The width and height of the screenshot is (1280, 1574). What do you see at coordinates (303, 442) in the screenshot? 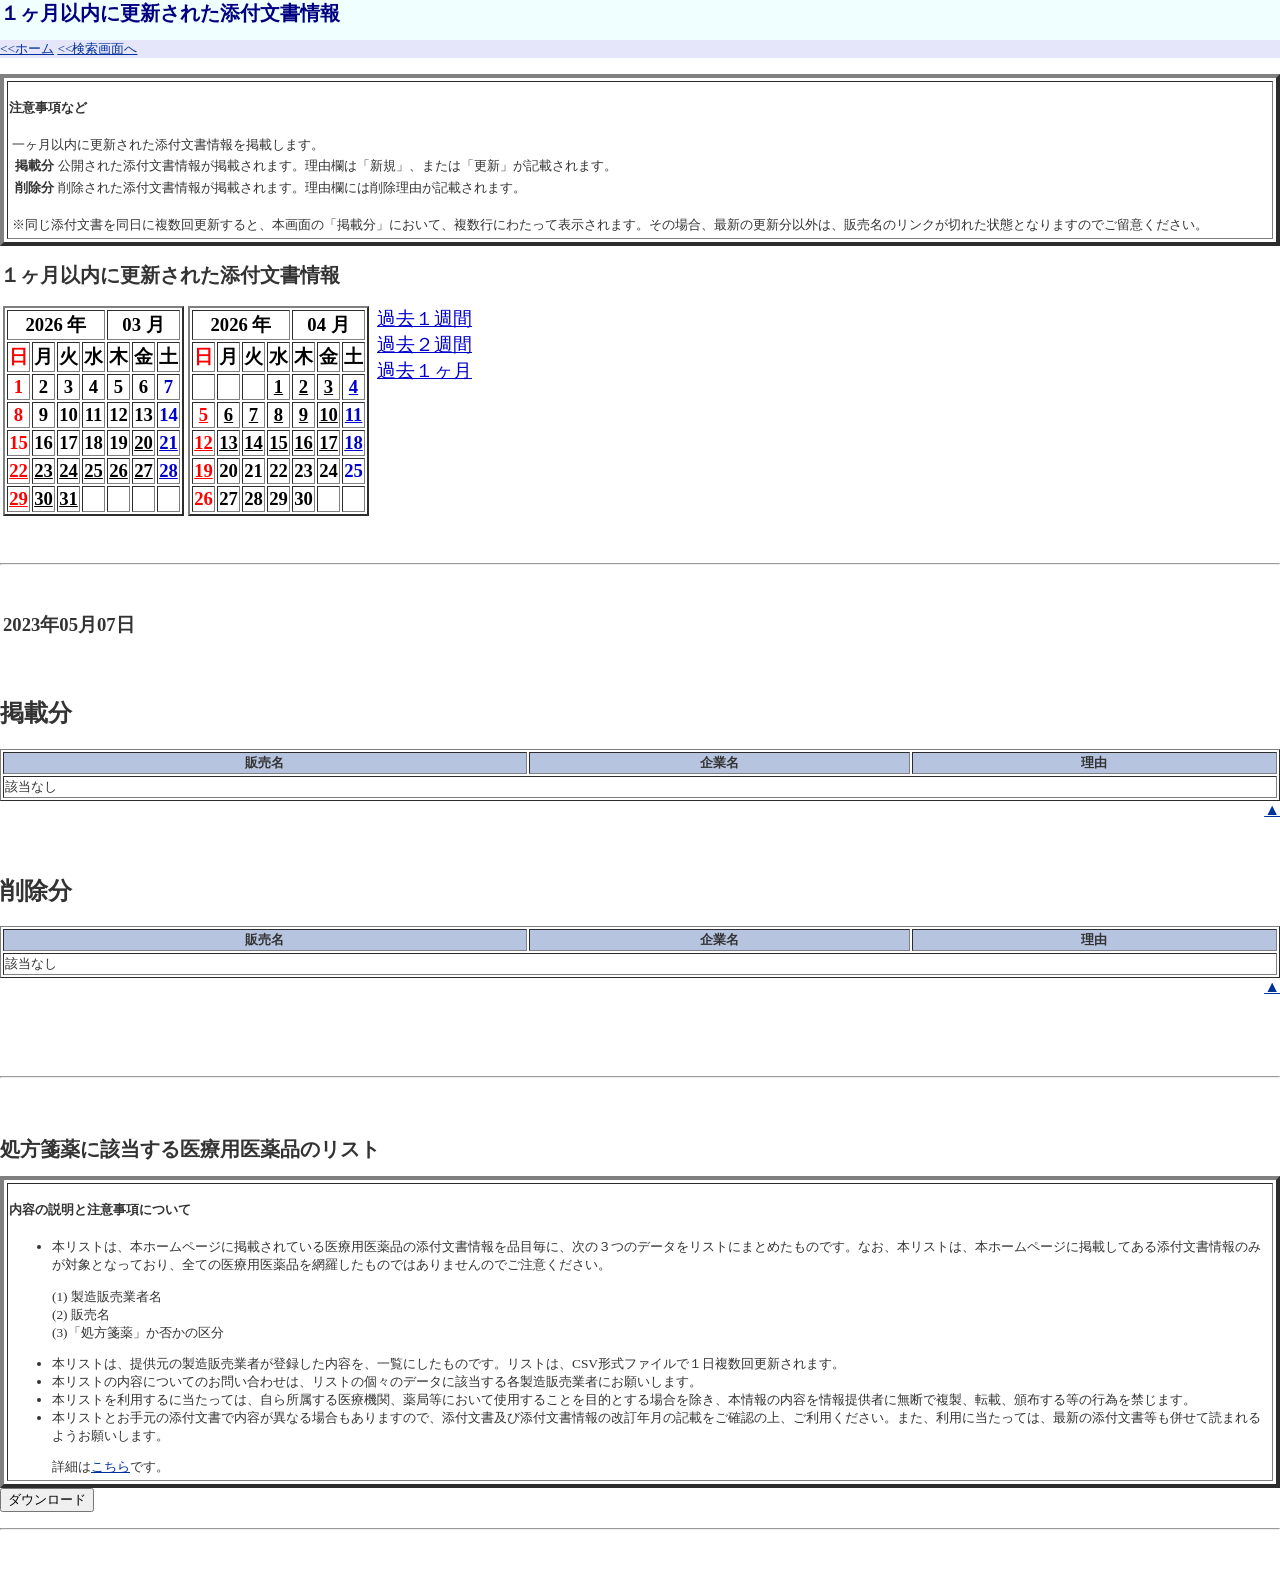
I see `16` at bounding box center [303, 442].